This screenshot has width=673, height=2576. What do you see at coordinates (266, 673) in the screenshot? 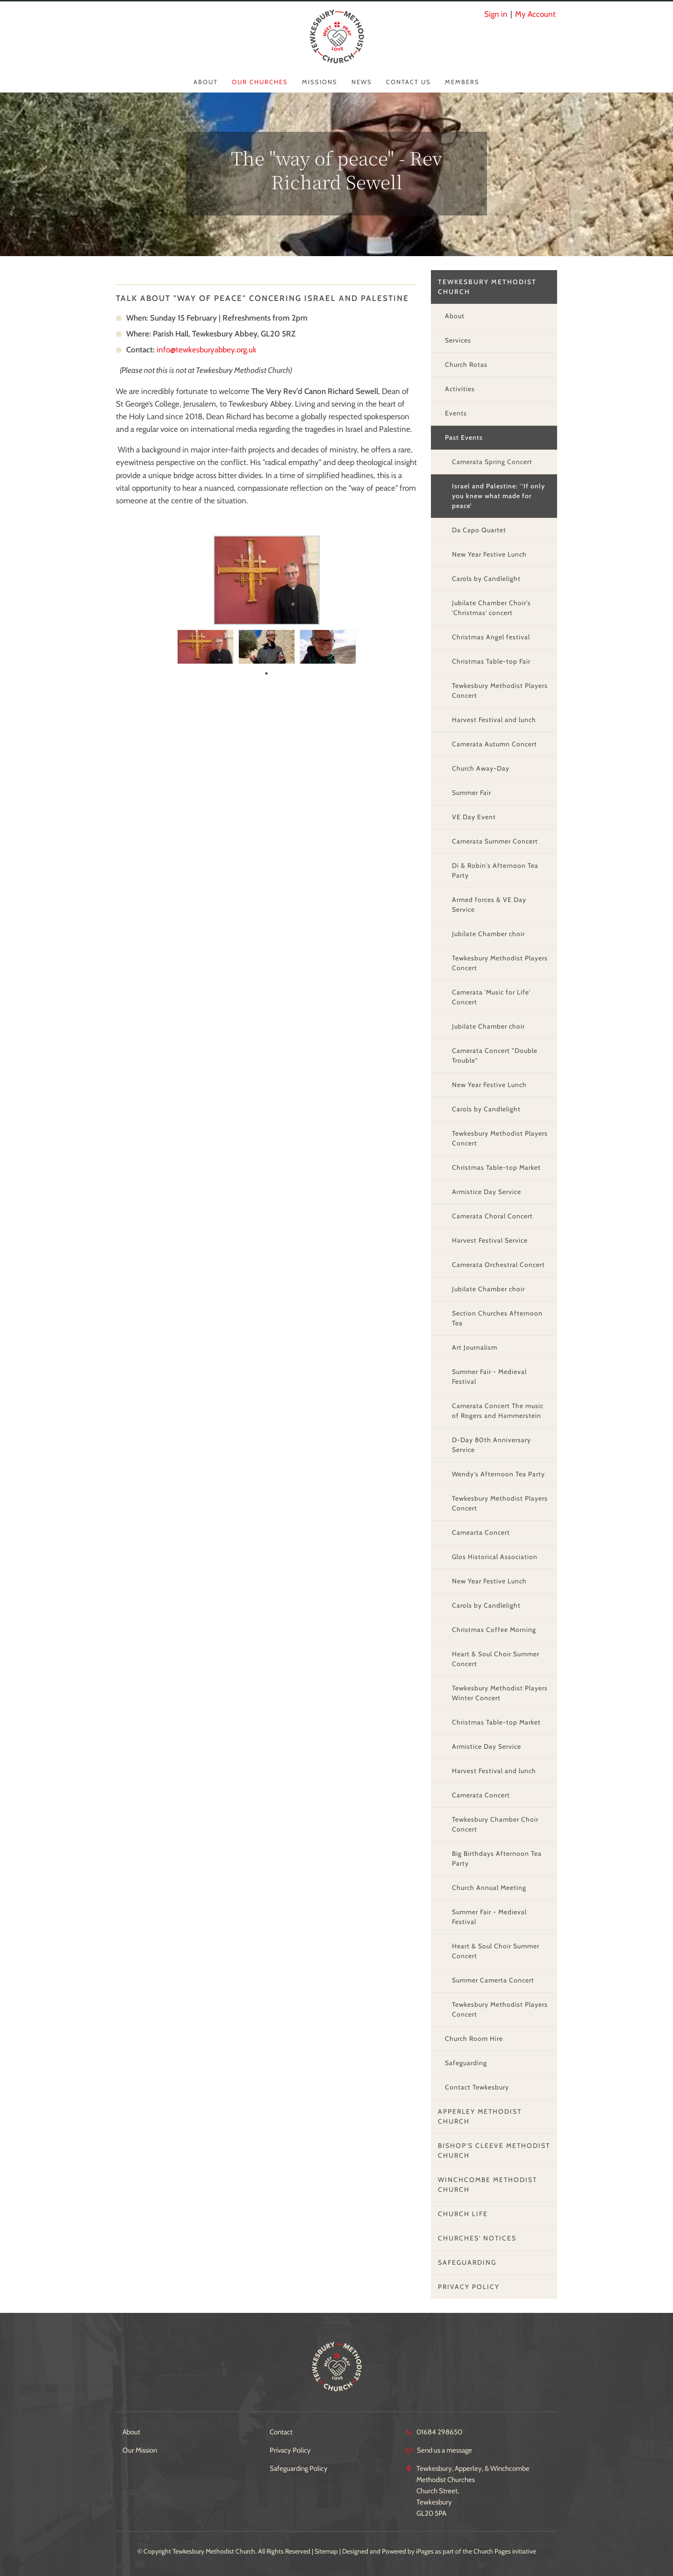
I see `1 [tab]` at bounding box center [266, 673].